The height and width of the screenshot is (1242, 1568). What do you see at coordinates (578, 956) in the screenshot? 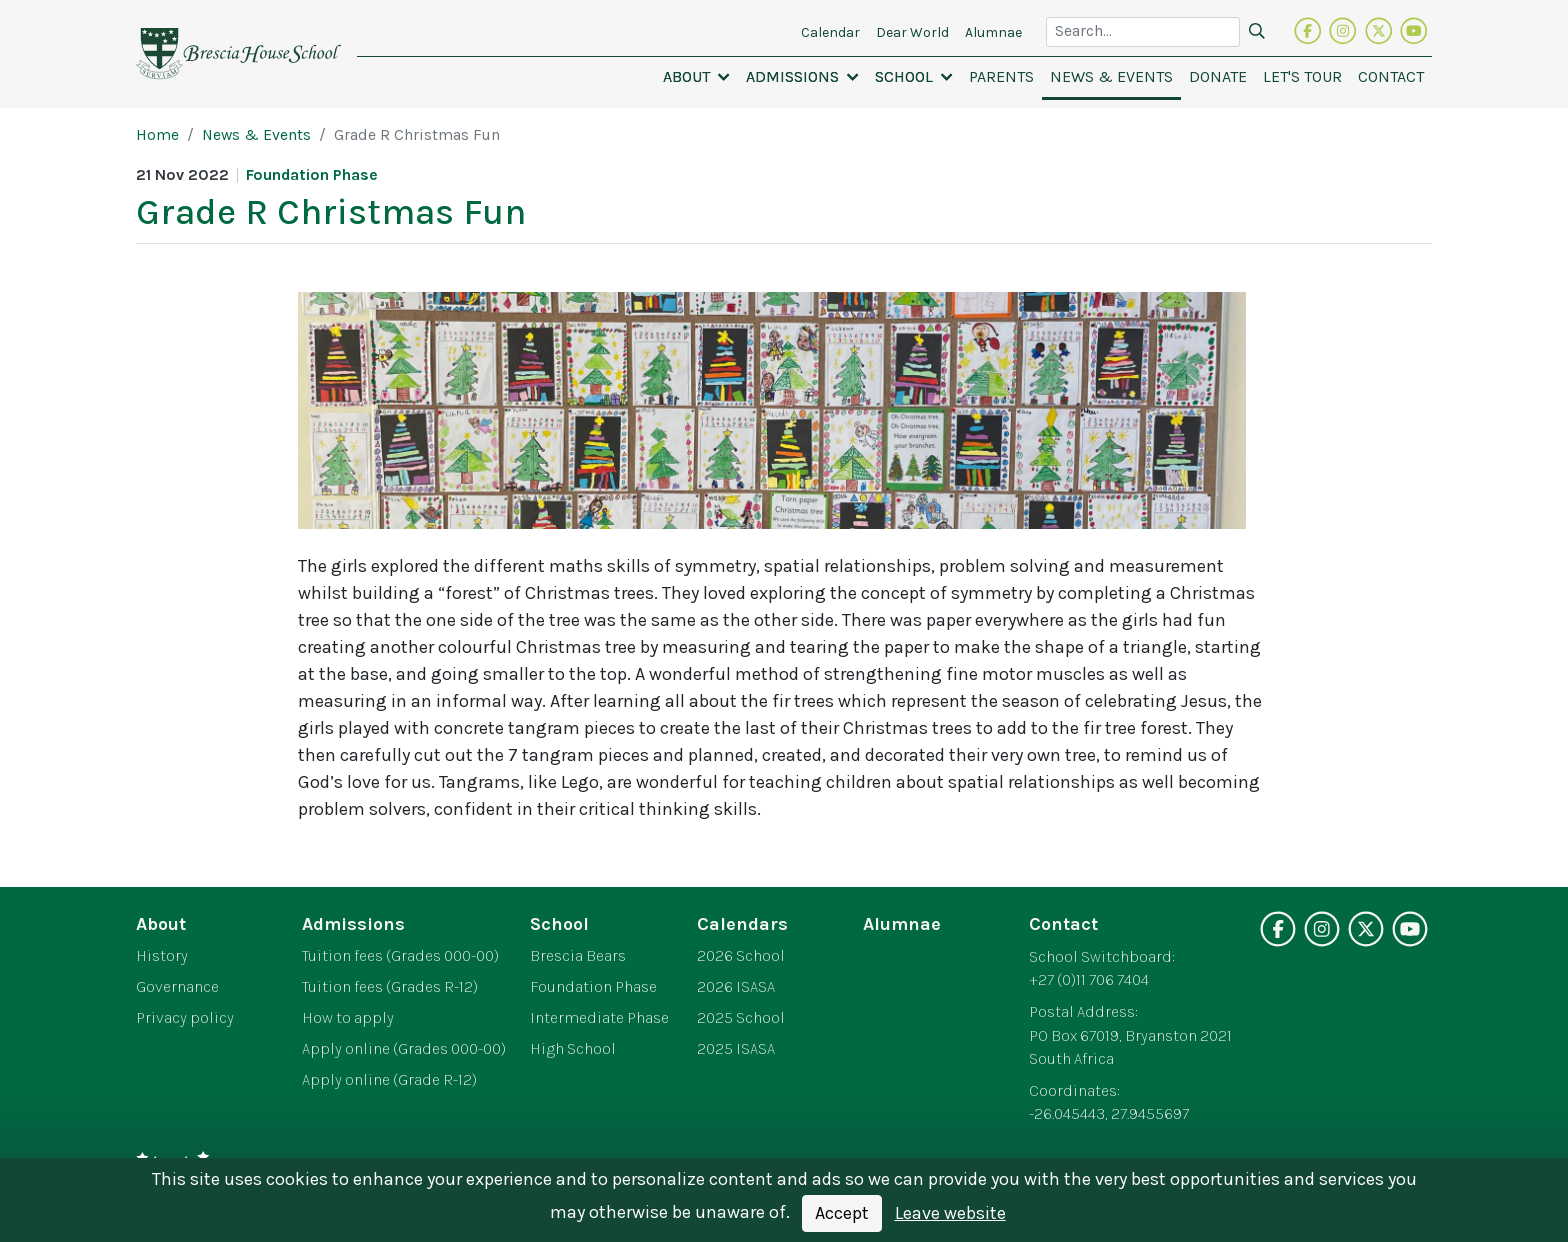
I see `Brescia Bears` at bounding box center [578, 956].